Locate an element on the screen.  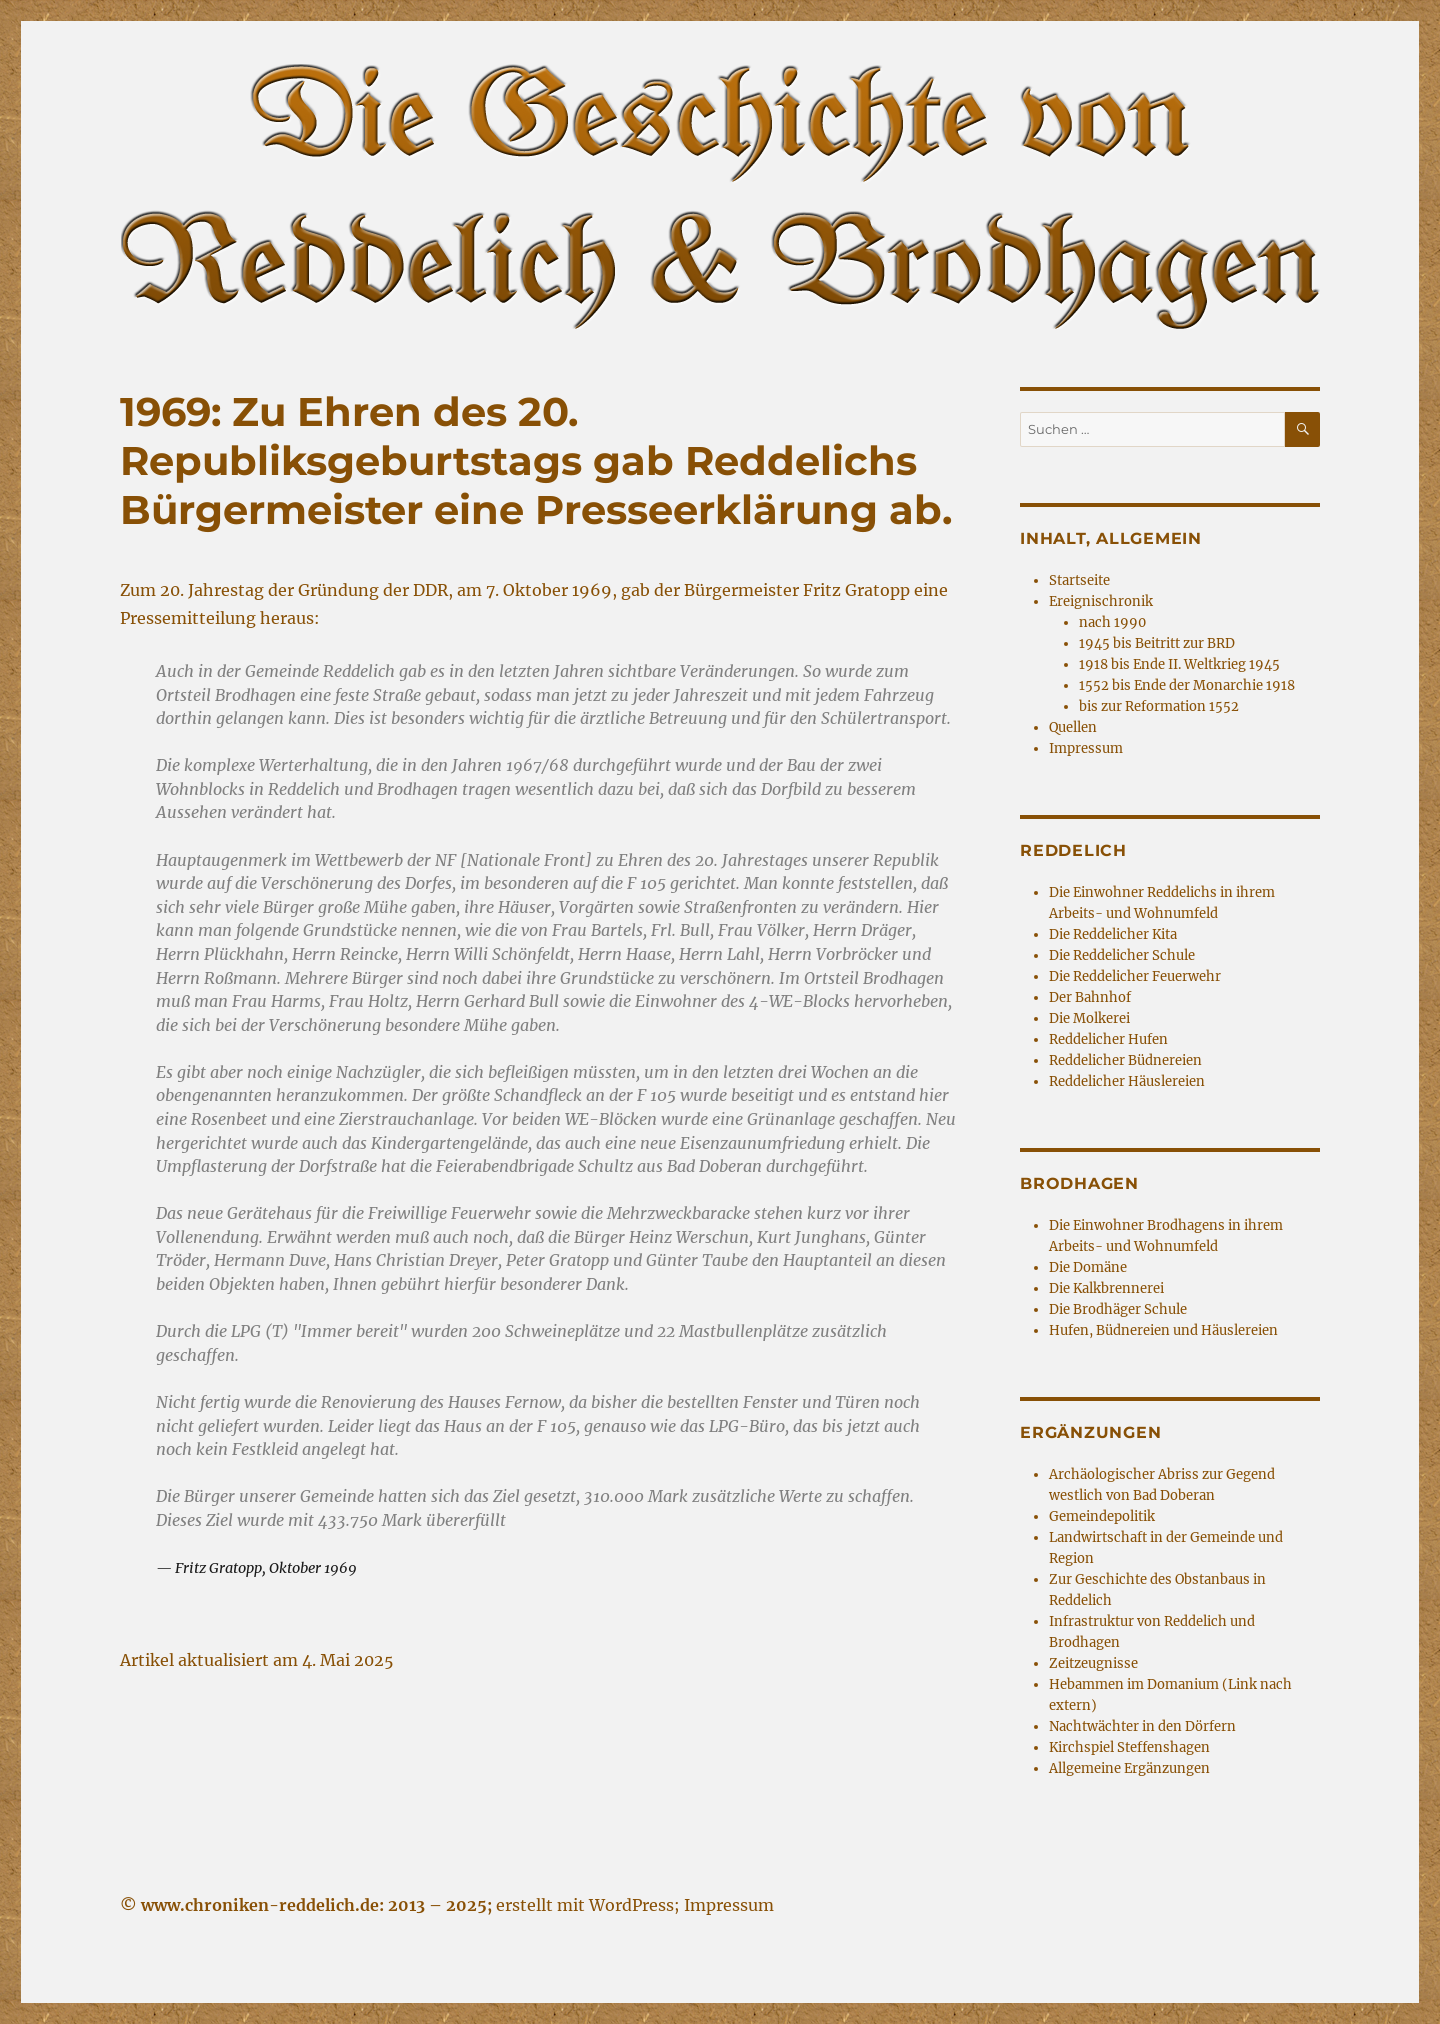
Gemeindepolitik is located at coordinates (1102, 1516).